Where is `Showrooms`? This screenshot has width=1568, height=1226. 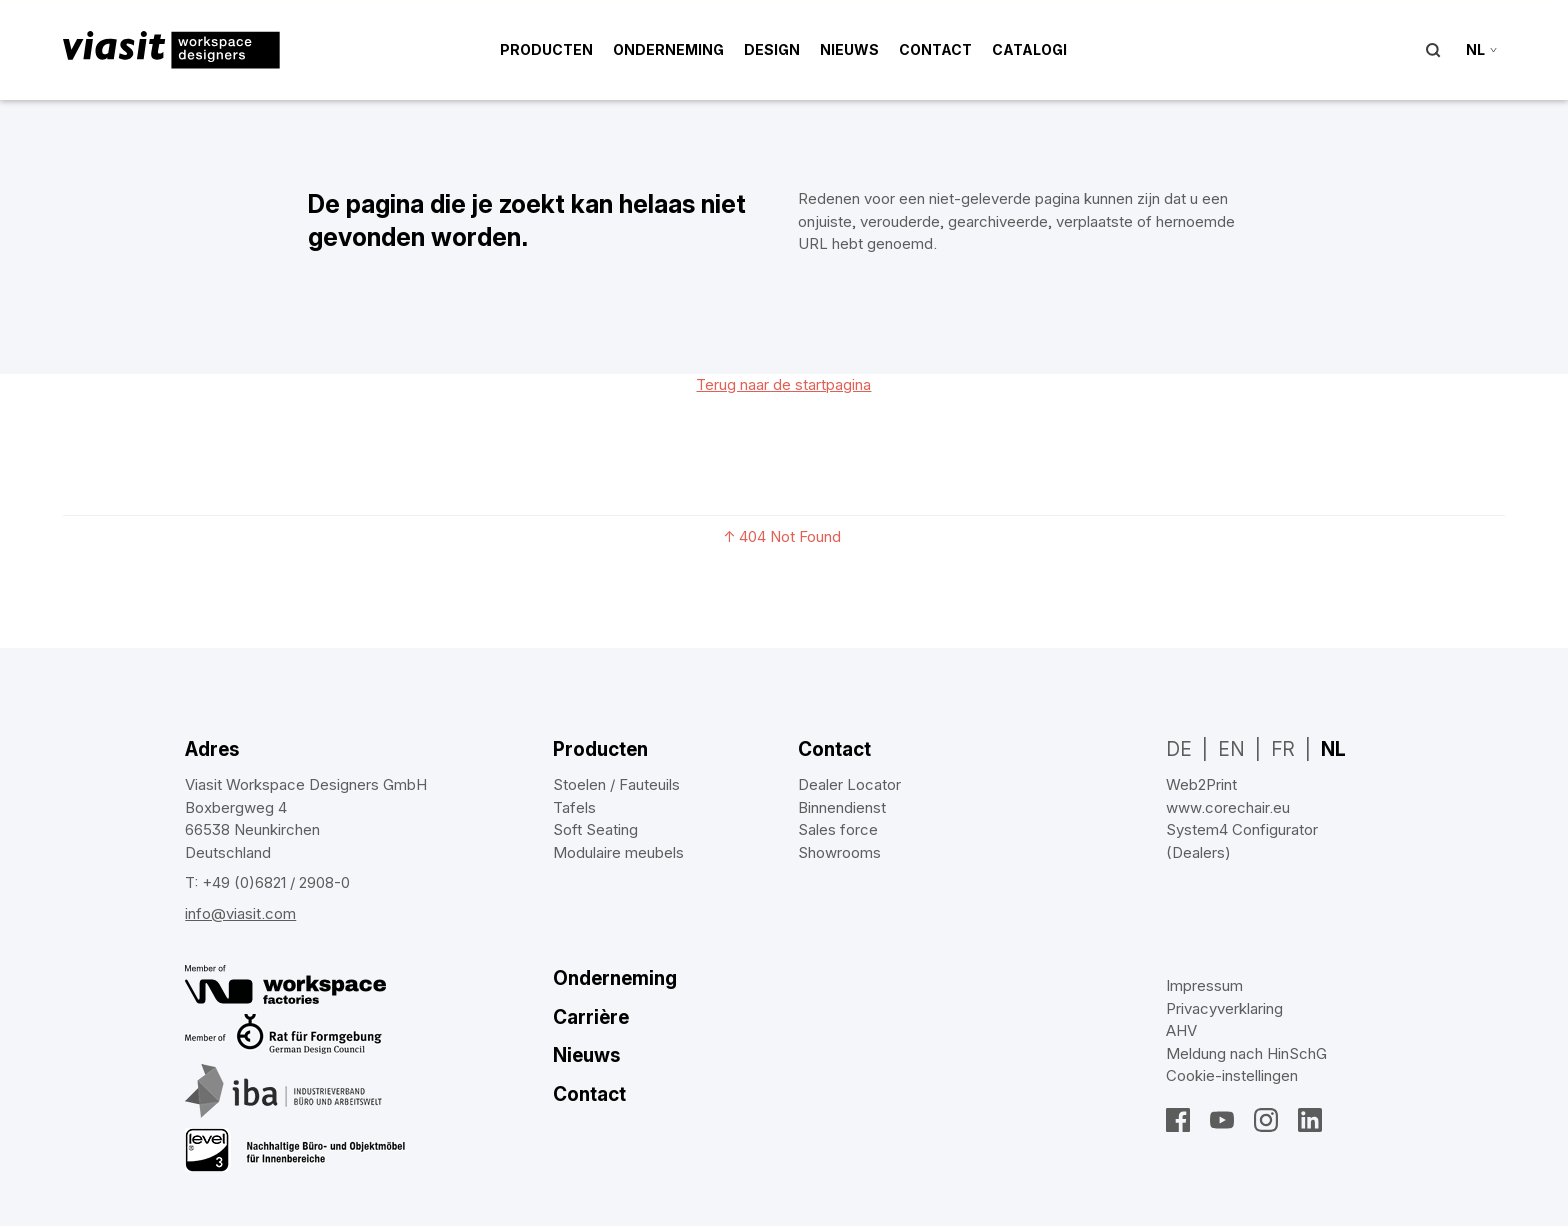
Showrooms is located at coordinates (839, 852).